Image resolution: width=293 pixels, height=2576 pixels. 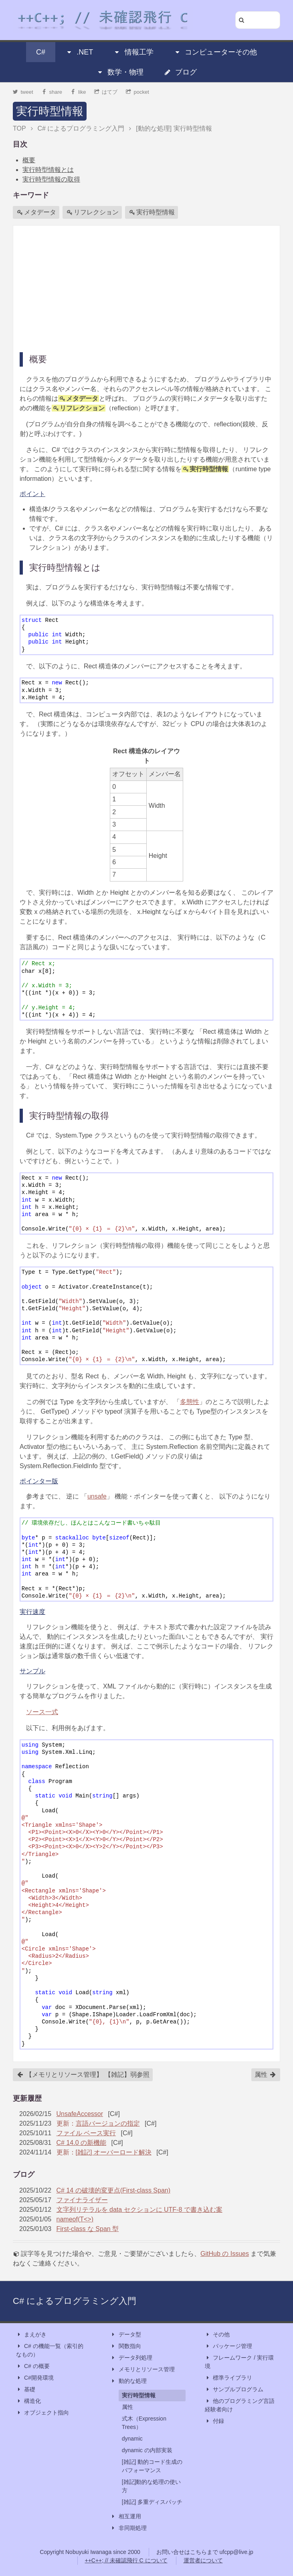 I want to click on pocket, so click(x=137, y=92).